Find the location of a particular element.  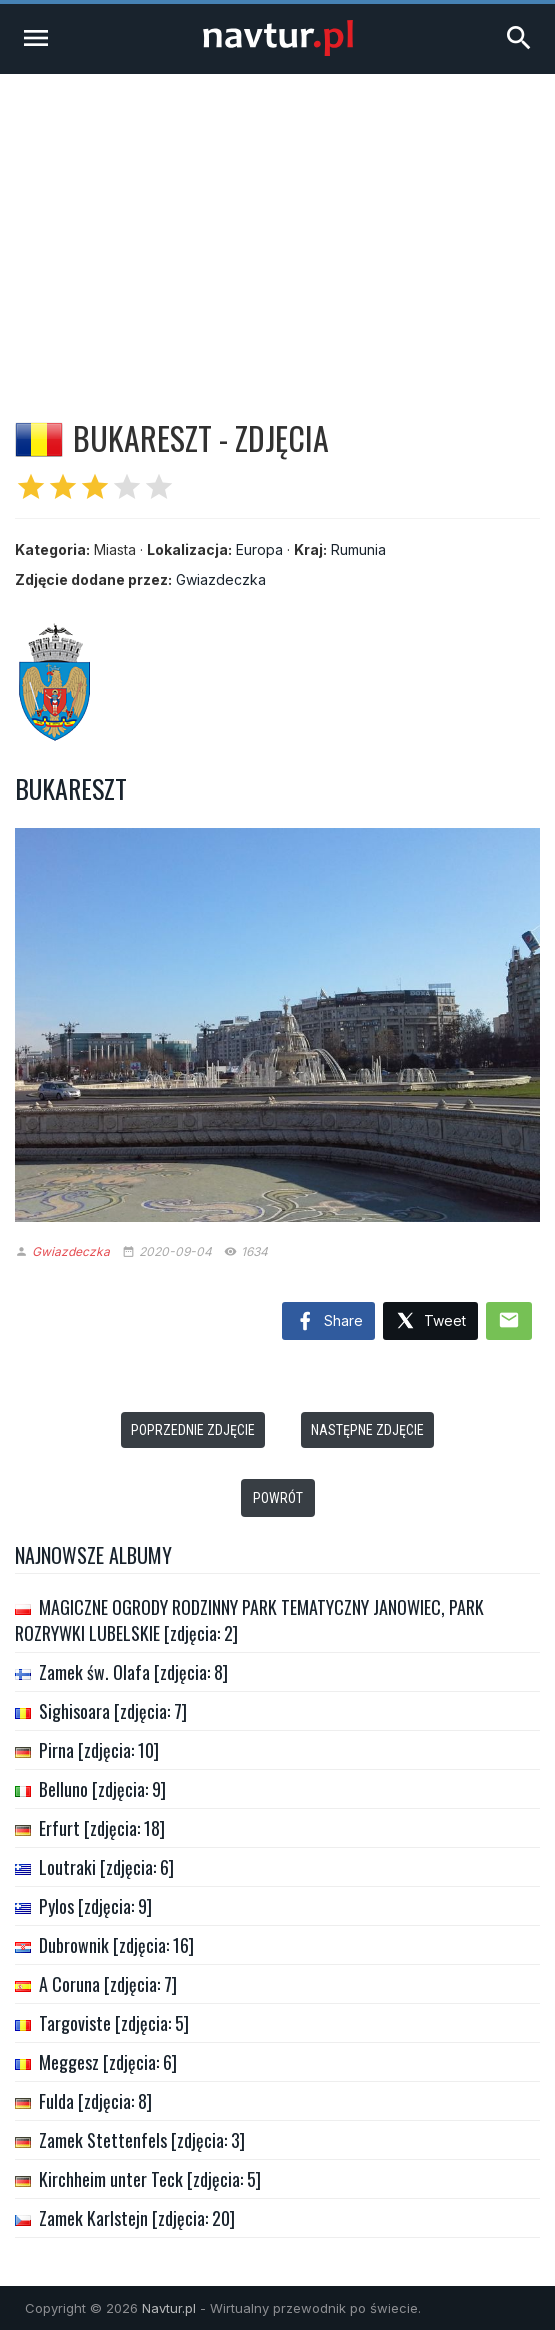

Poprzednie zdjęcie is located at coordinates (193, 1430).